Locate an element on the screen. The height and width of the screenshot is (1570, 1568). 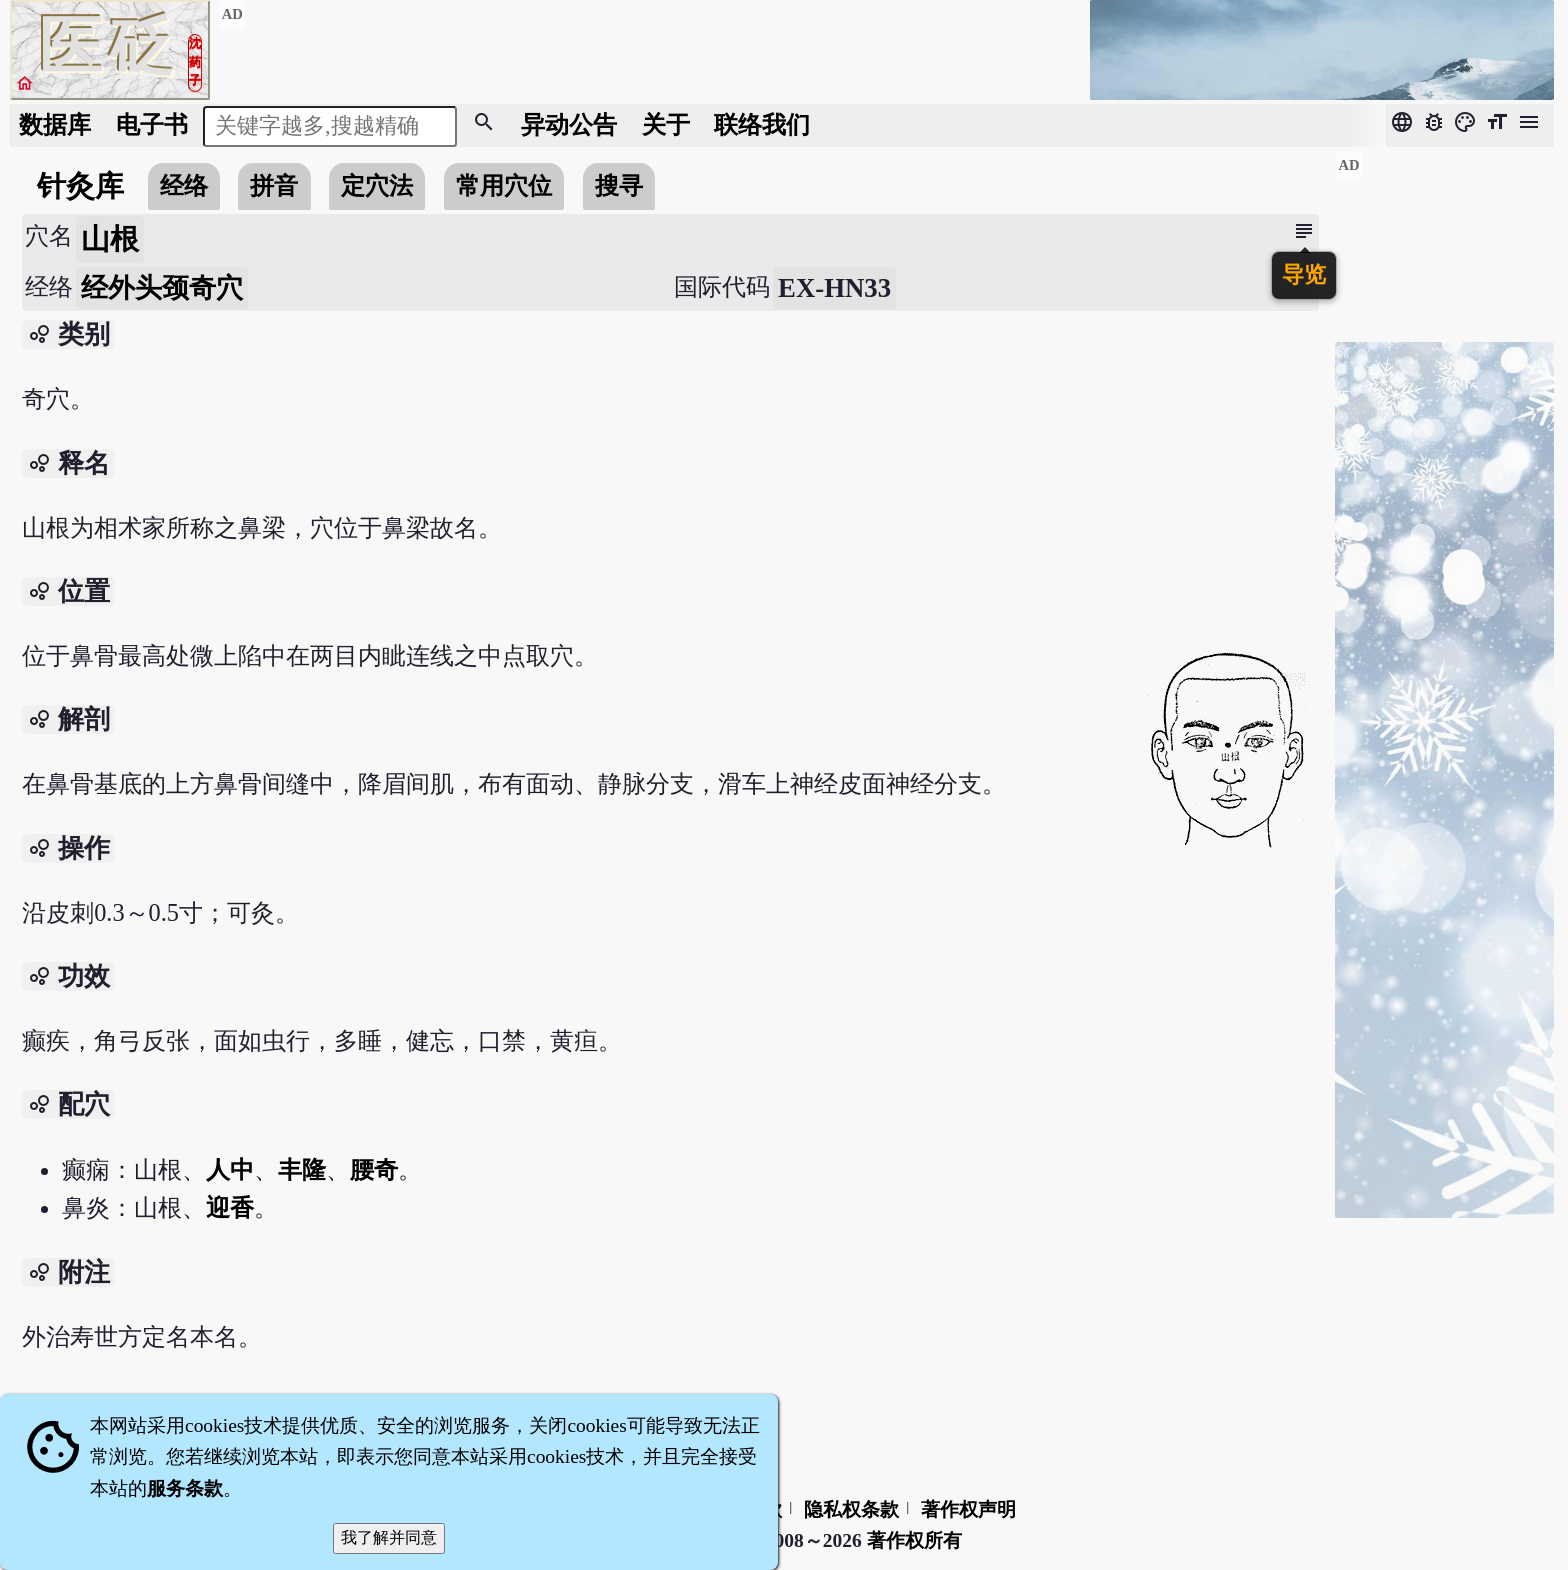
腰奇 is located at coordinates (374, 1169).